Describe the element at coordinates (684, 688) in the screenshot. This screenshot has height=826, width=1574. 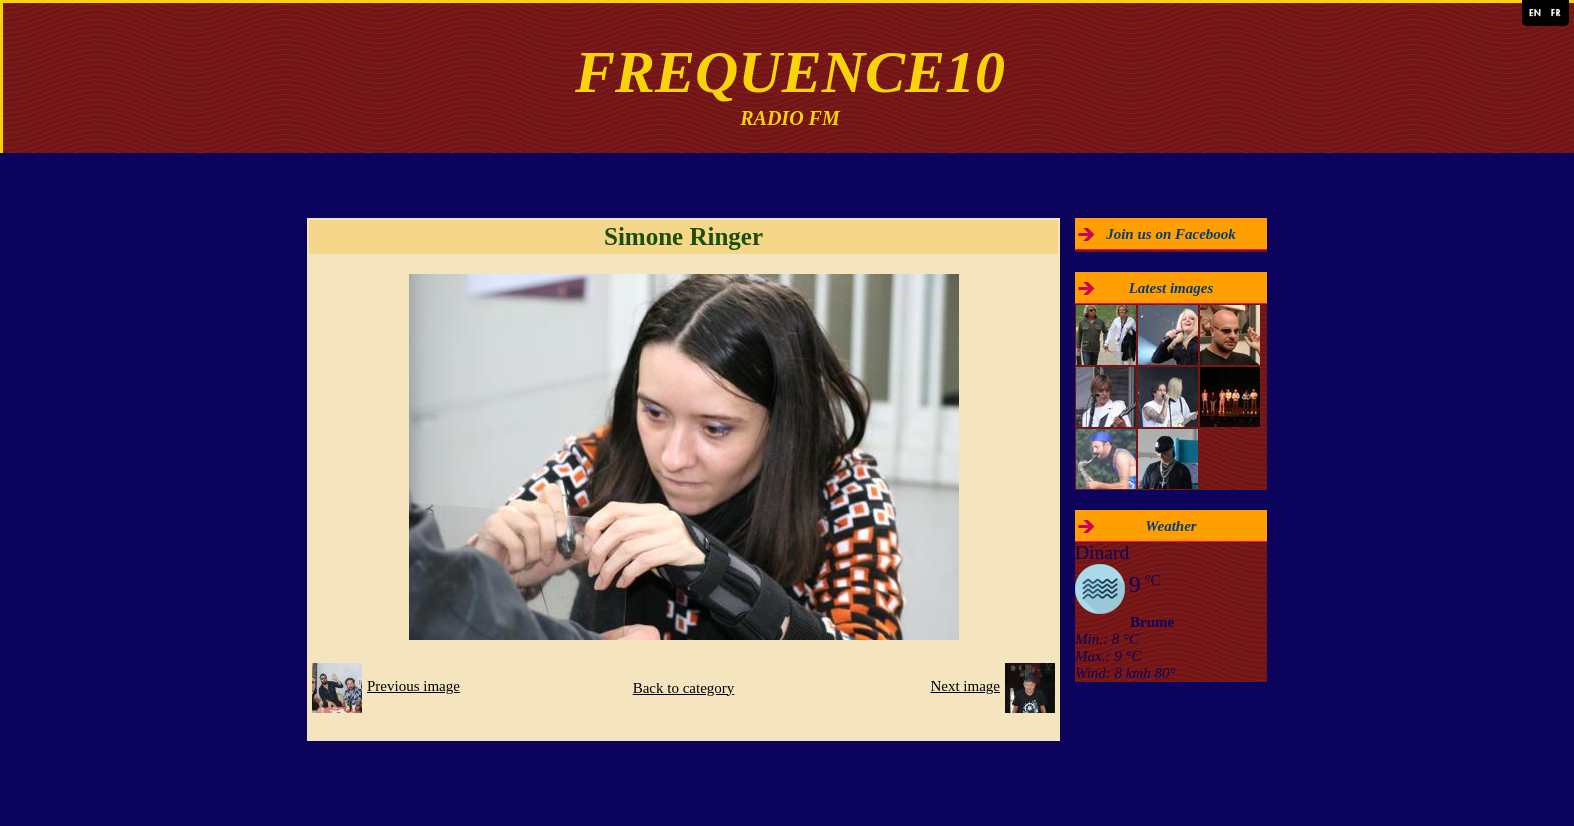
I see `Back to category` at that location.